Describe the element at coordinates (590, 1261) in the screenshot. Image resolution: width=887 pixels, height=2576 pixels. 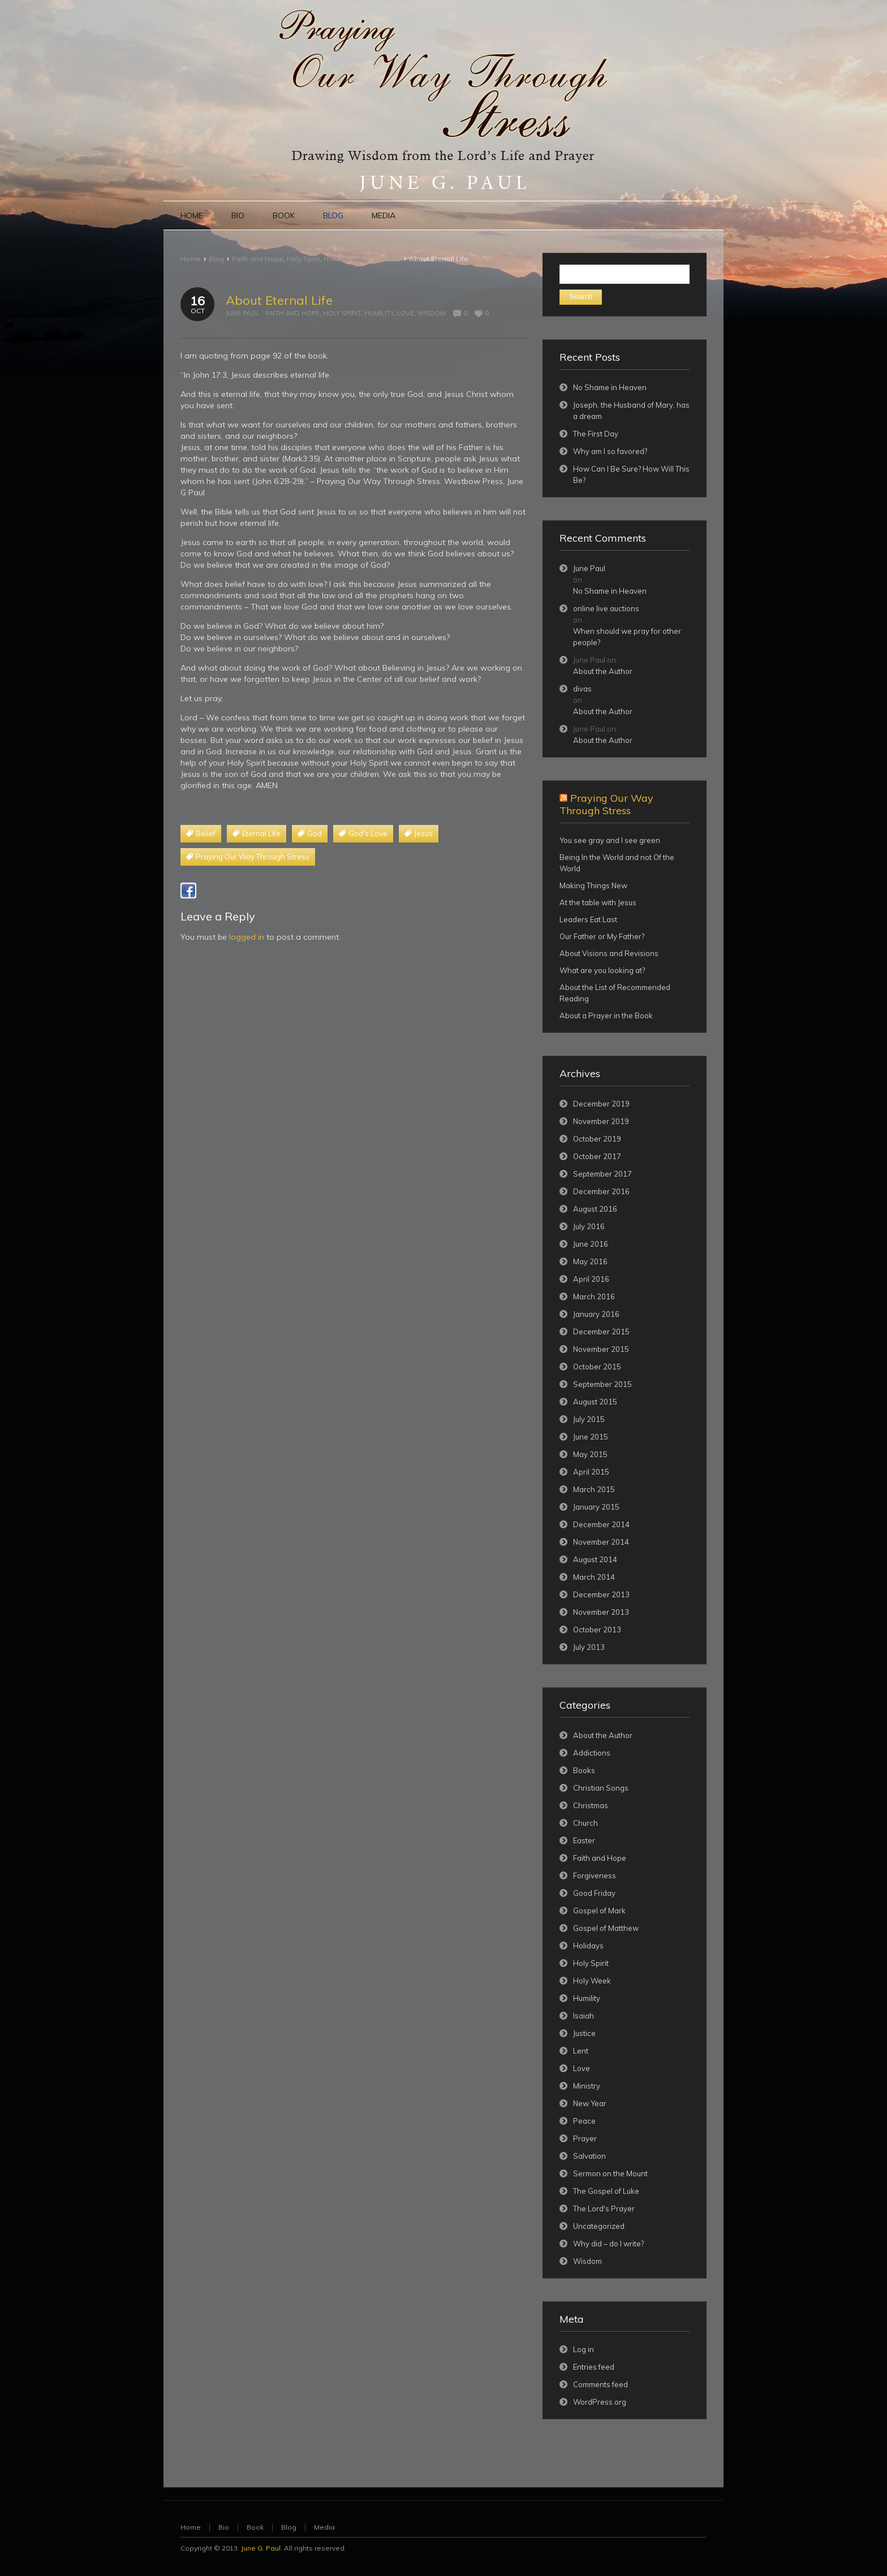
I see `May 2016` at that location.